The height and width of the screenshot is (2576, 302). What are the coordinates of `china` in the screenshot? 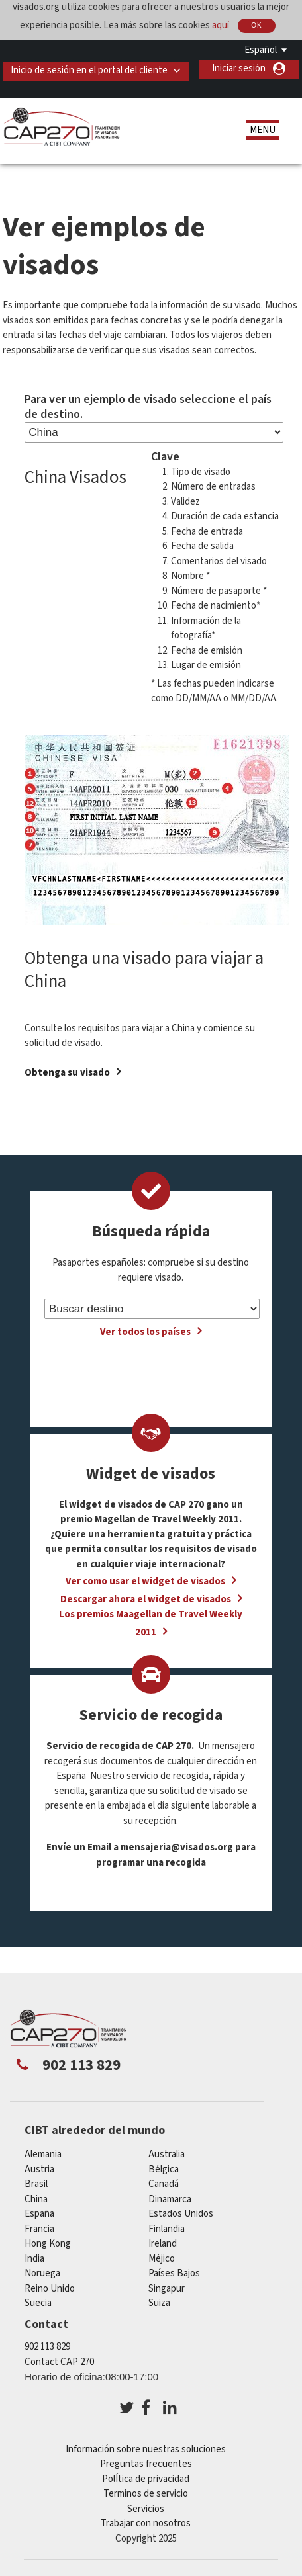 It's located at (36, 2201).